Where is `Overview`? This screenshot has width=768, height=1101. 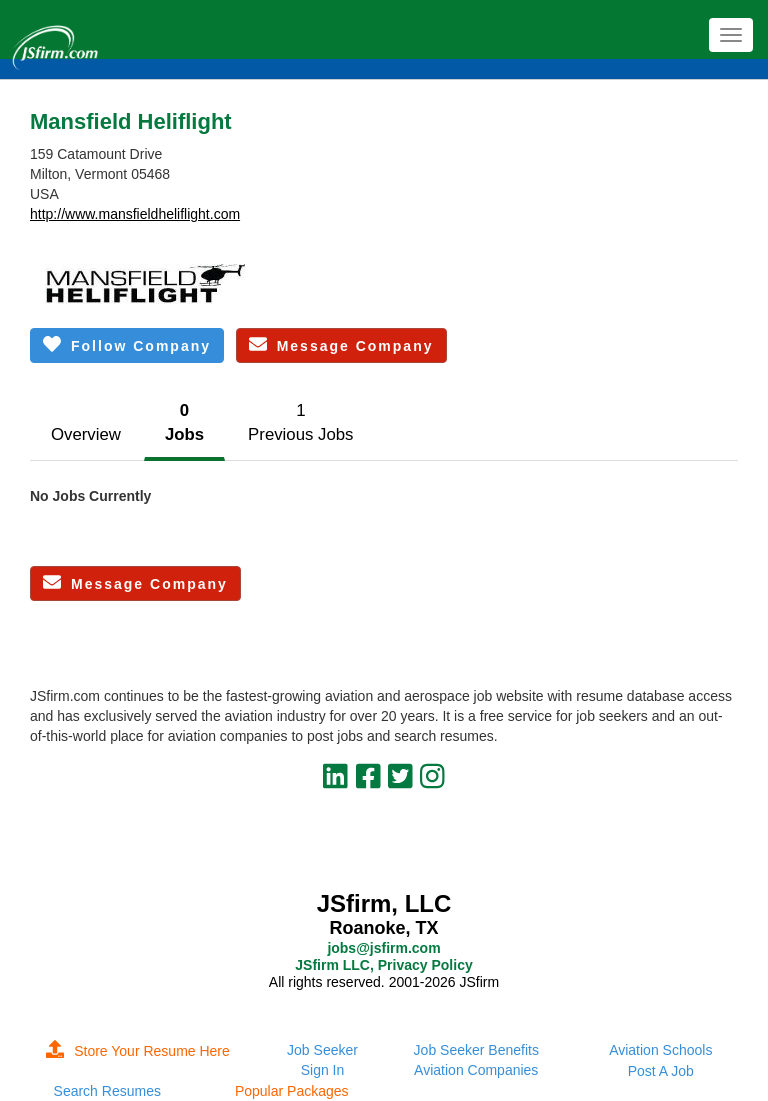
Overview is located at coordinates (86, 434).